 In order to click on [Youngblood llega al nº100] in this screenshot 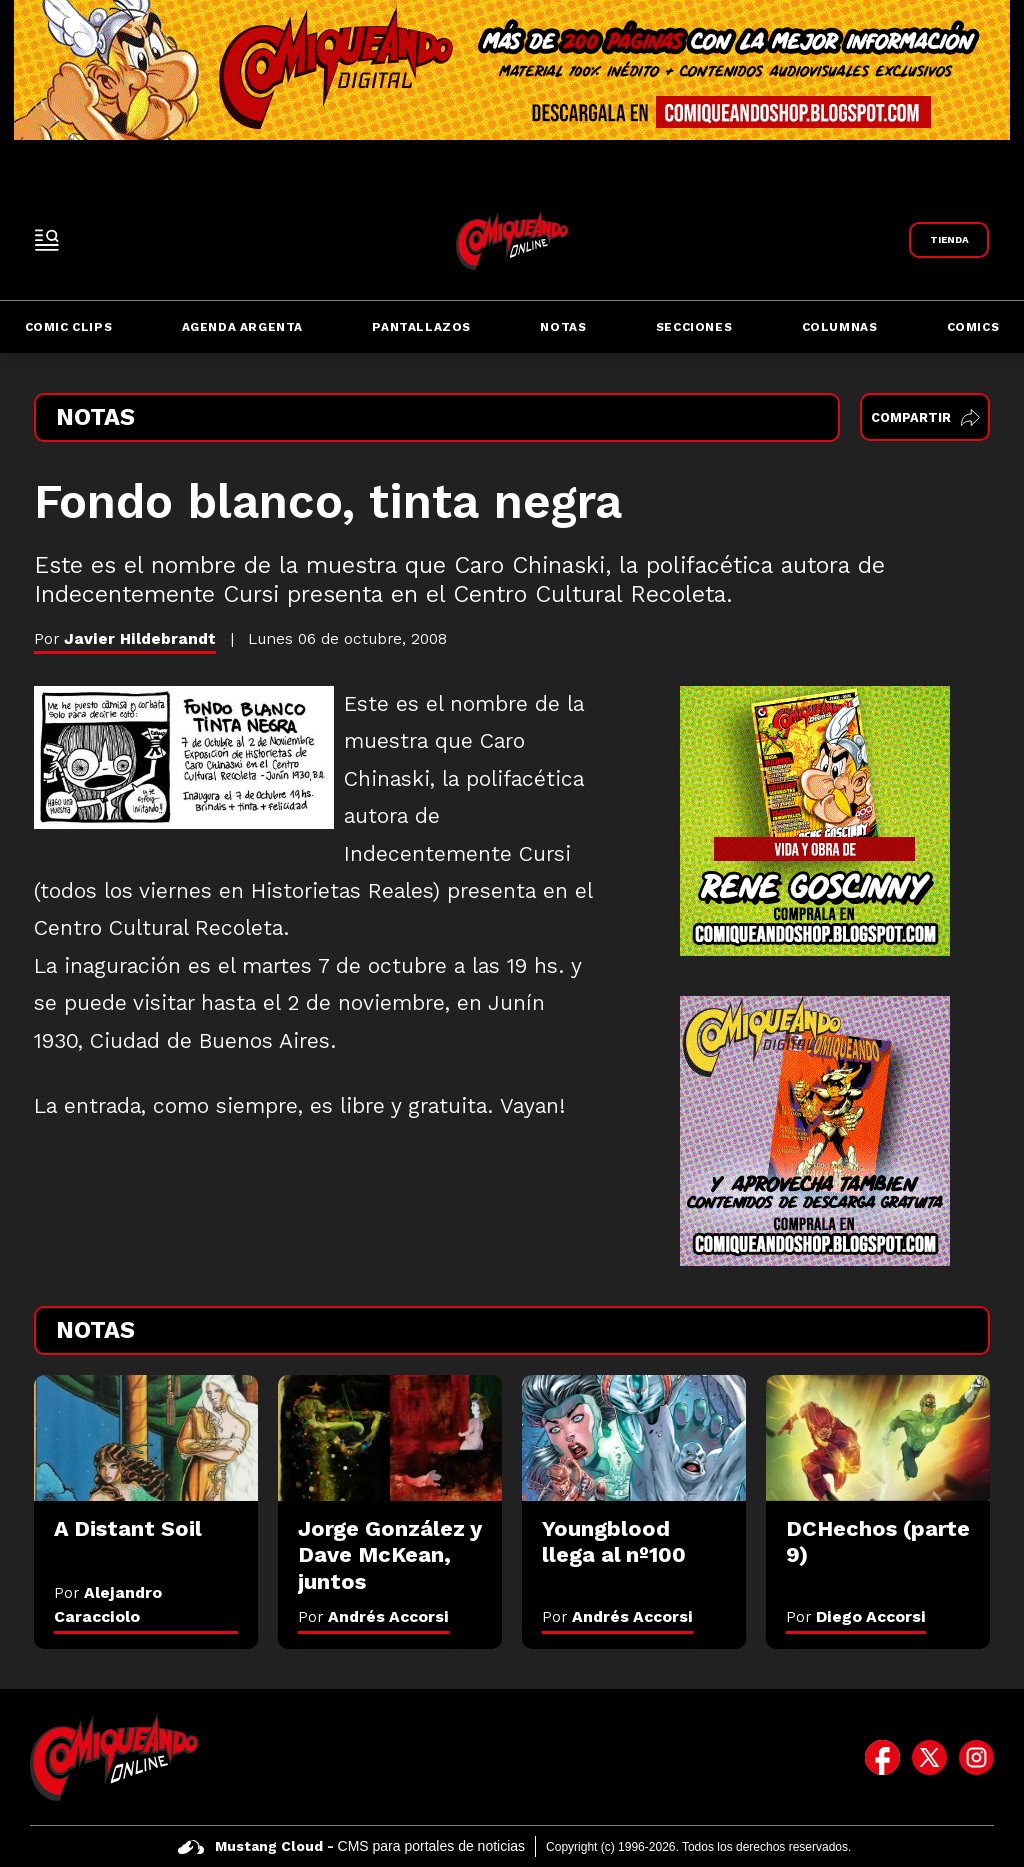, I will do `click(634, 1438)`.